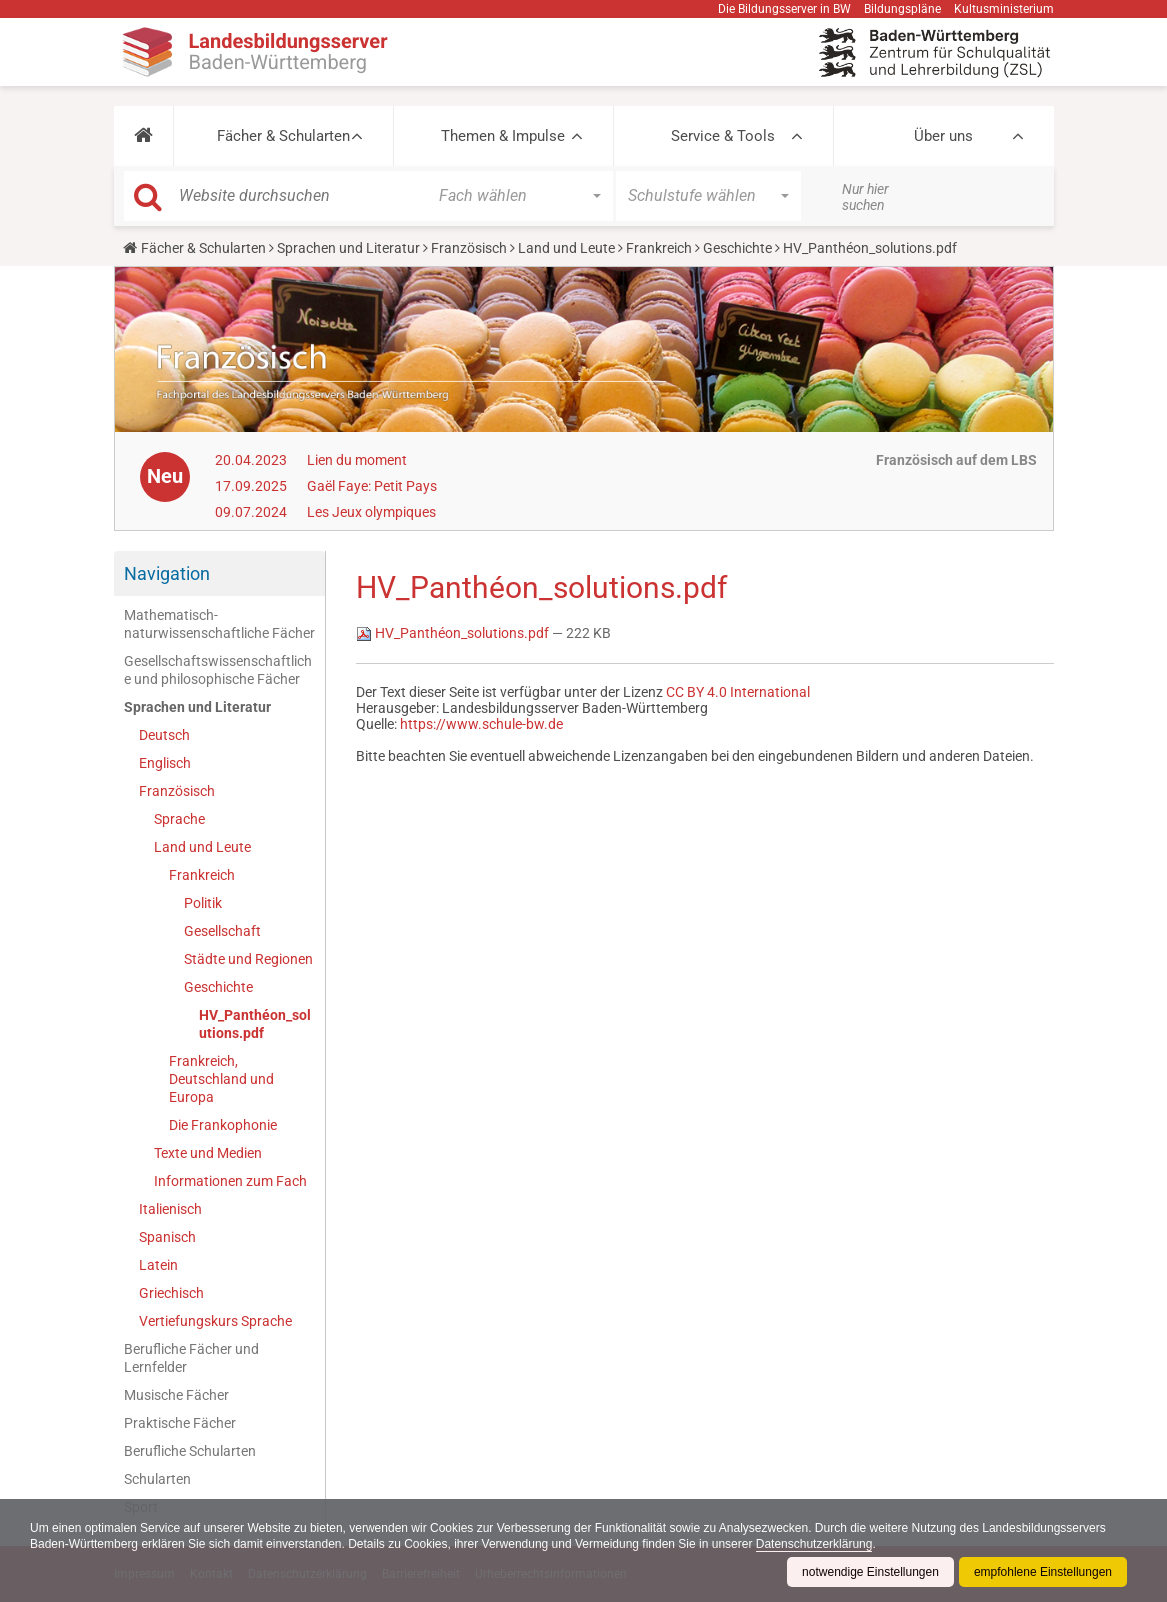  Describe the element at coordinates (170, 1209) in the screenshot. I see `Italienisch` at that location.